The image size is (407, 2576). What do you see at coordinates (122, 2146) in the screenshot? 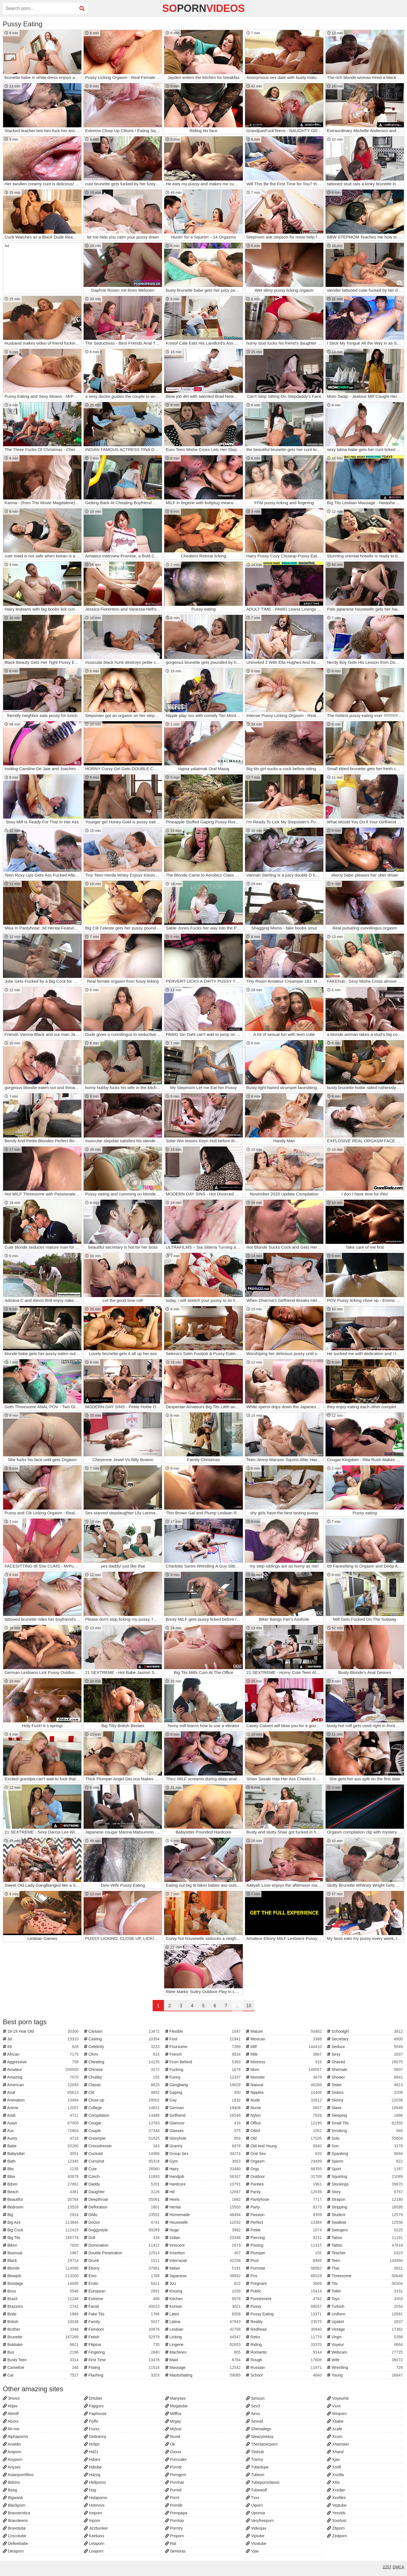
I see `Crossdresser` at bounding box center [122, 2146].